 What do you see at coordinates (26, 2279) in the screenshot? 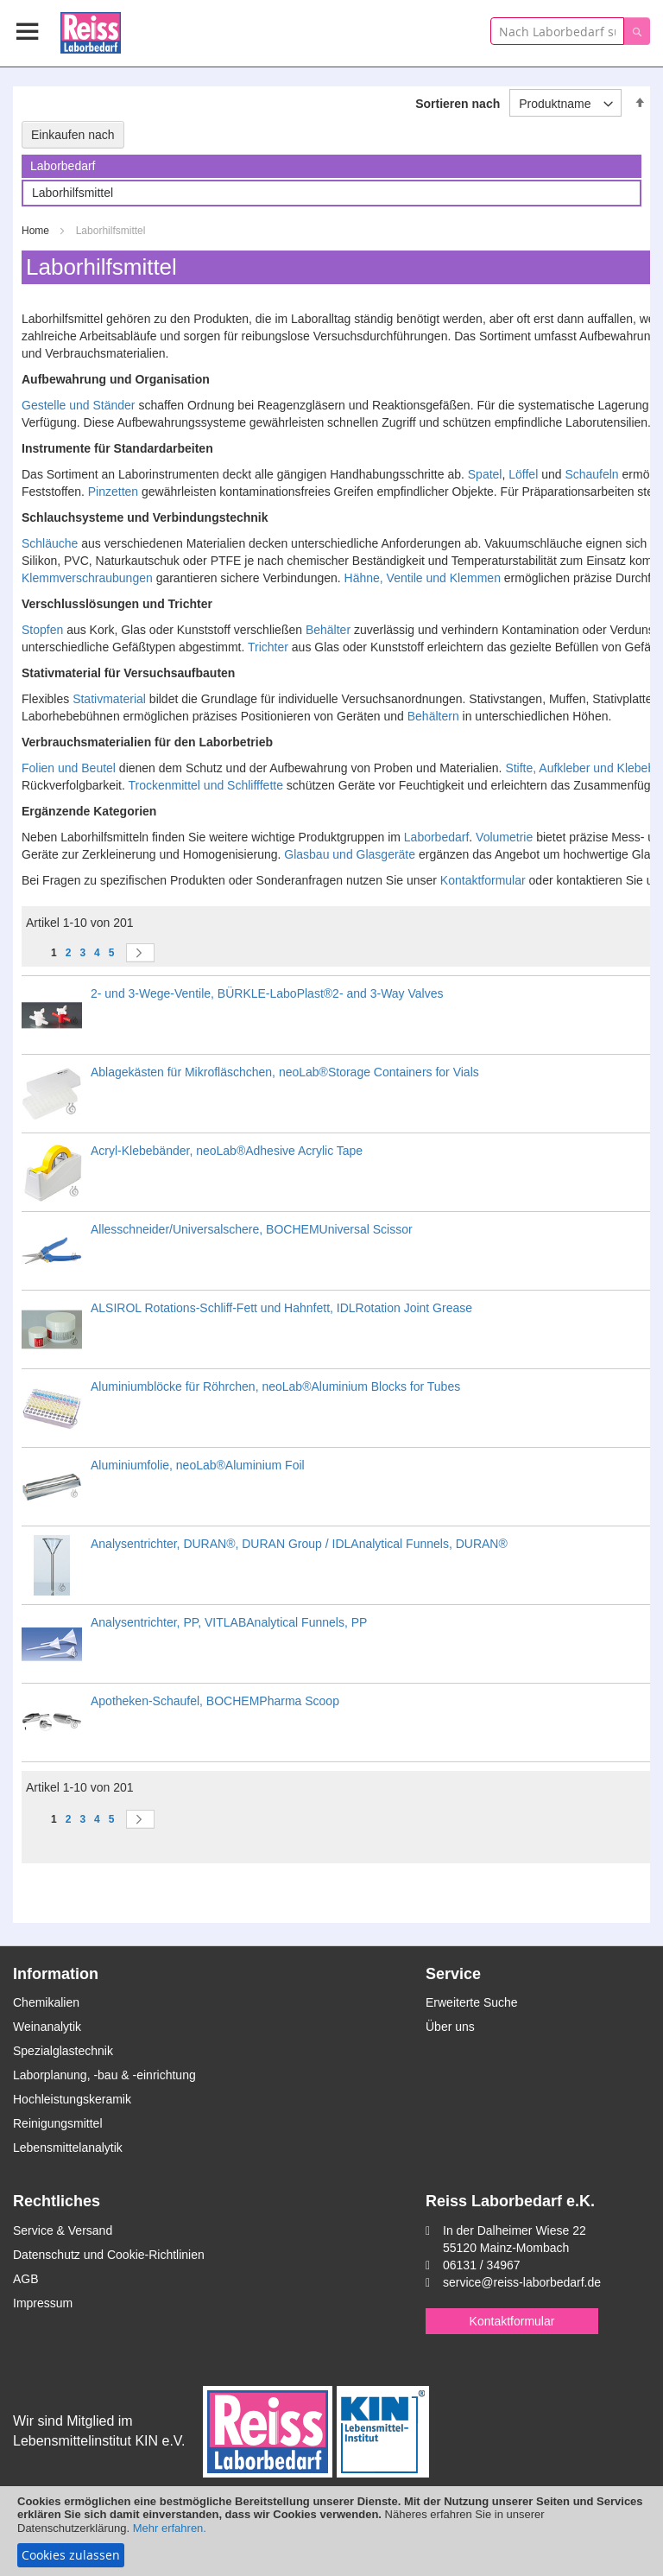
I see `AGB` at bounding box center [26, 2279].